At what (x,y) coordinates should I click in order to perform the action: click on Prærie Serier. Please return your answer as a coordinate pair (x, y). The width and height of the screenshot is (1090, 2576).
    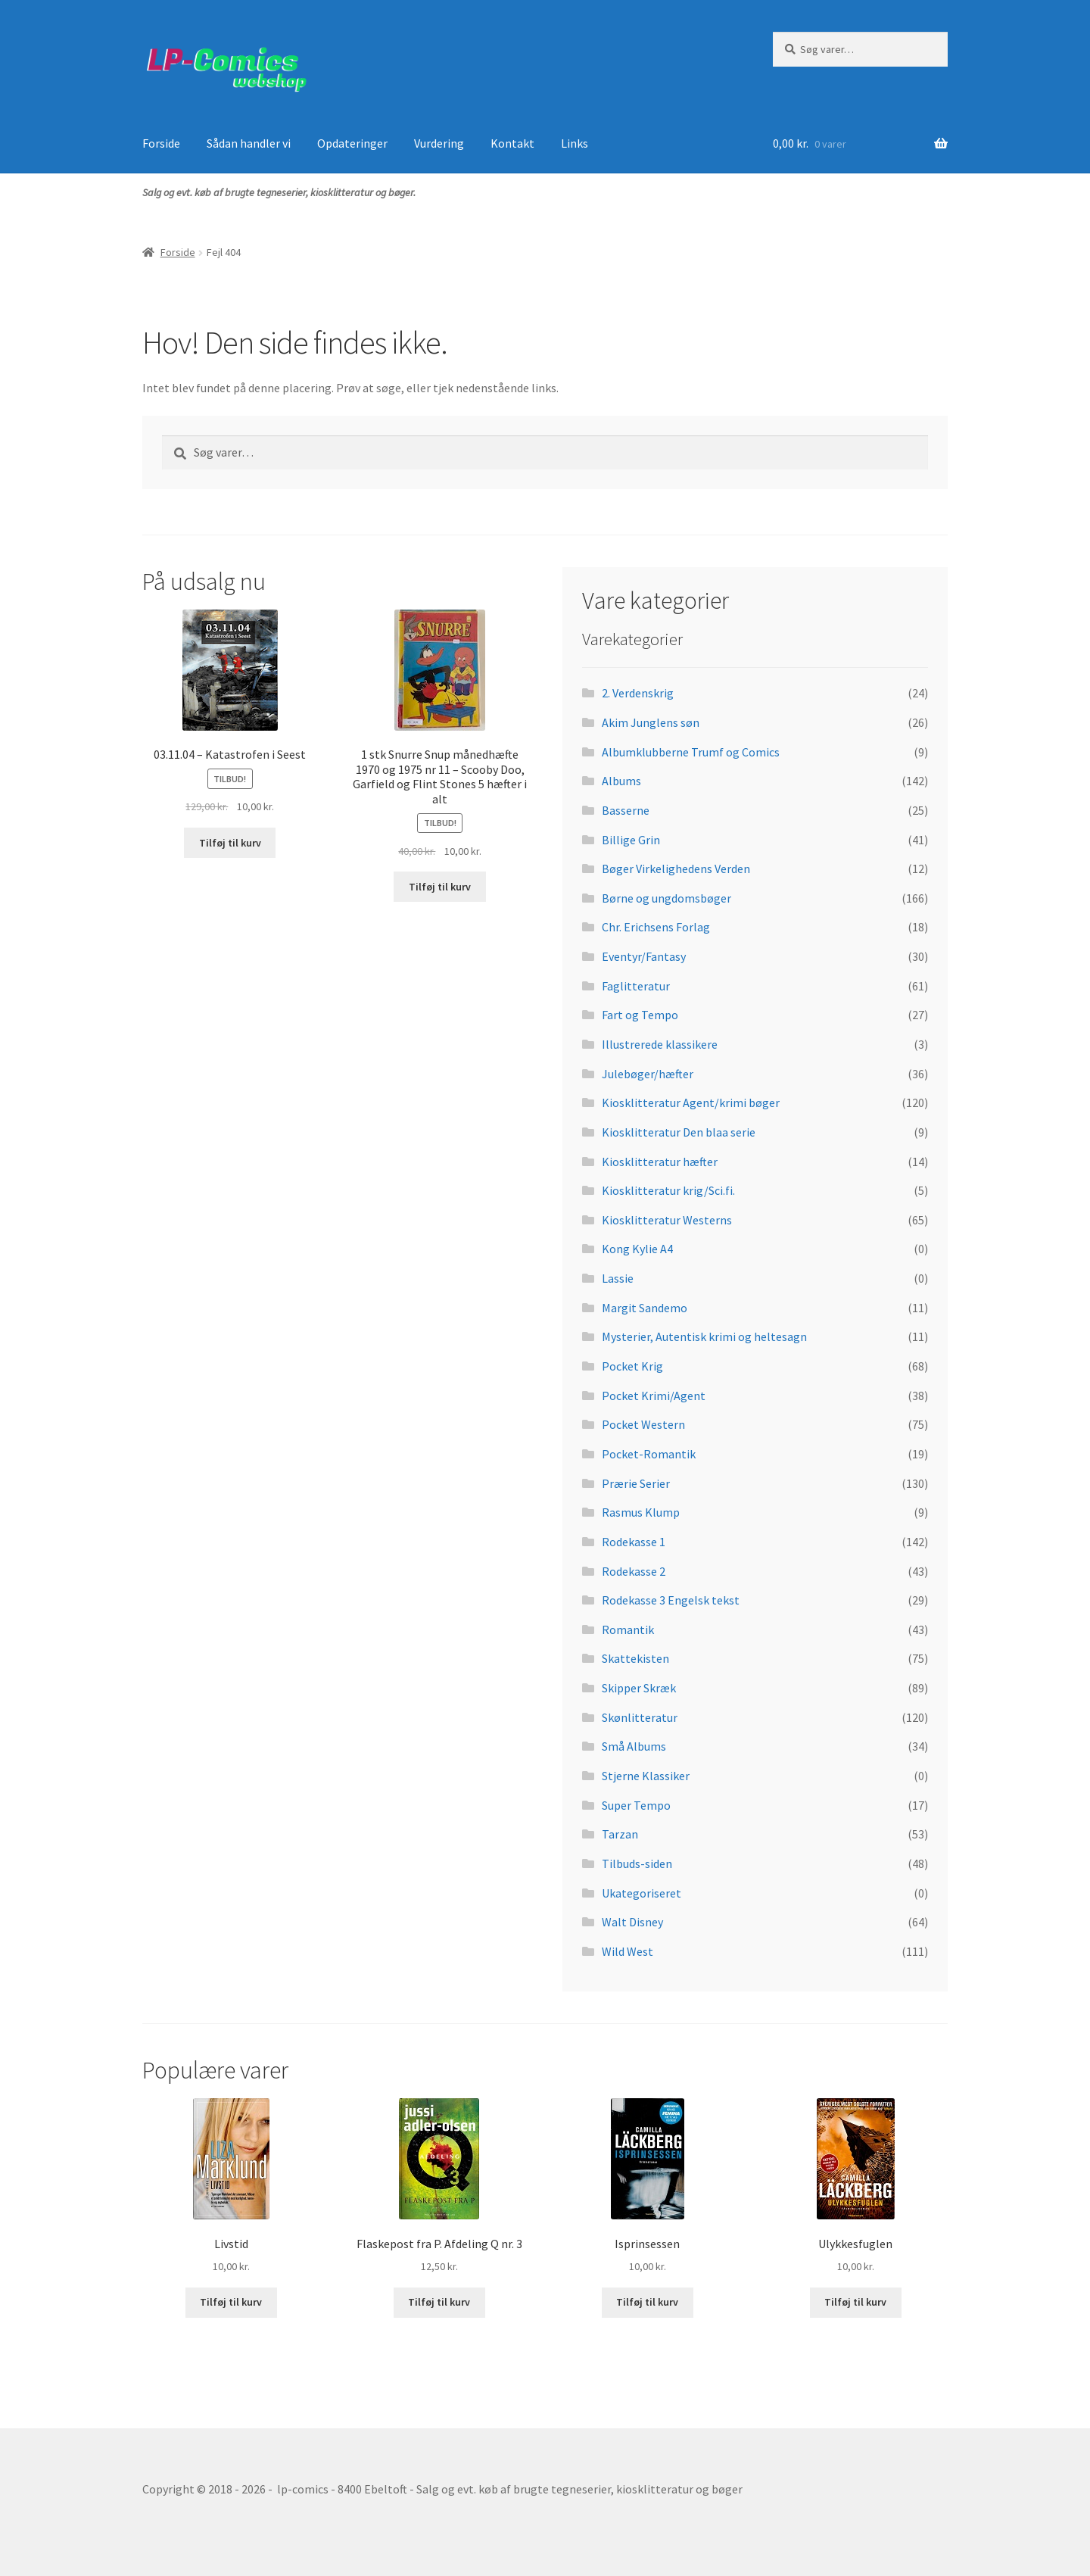
    Looking at the image, I should click on (636, 1483).